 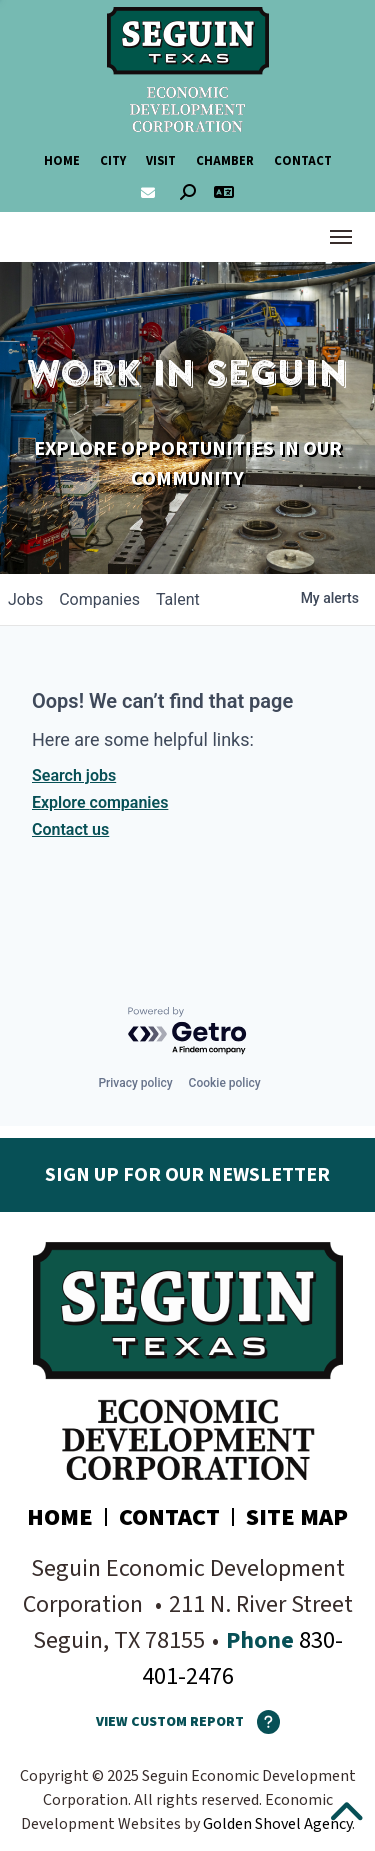 I want to click on Chamber, so click(x=225, y=161).